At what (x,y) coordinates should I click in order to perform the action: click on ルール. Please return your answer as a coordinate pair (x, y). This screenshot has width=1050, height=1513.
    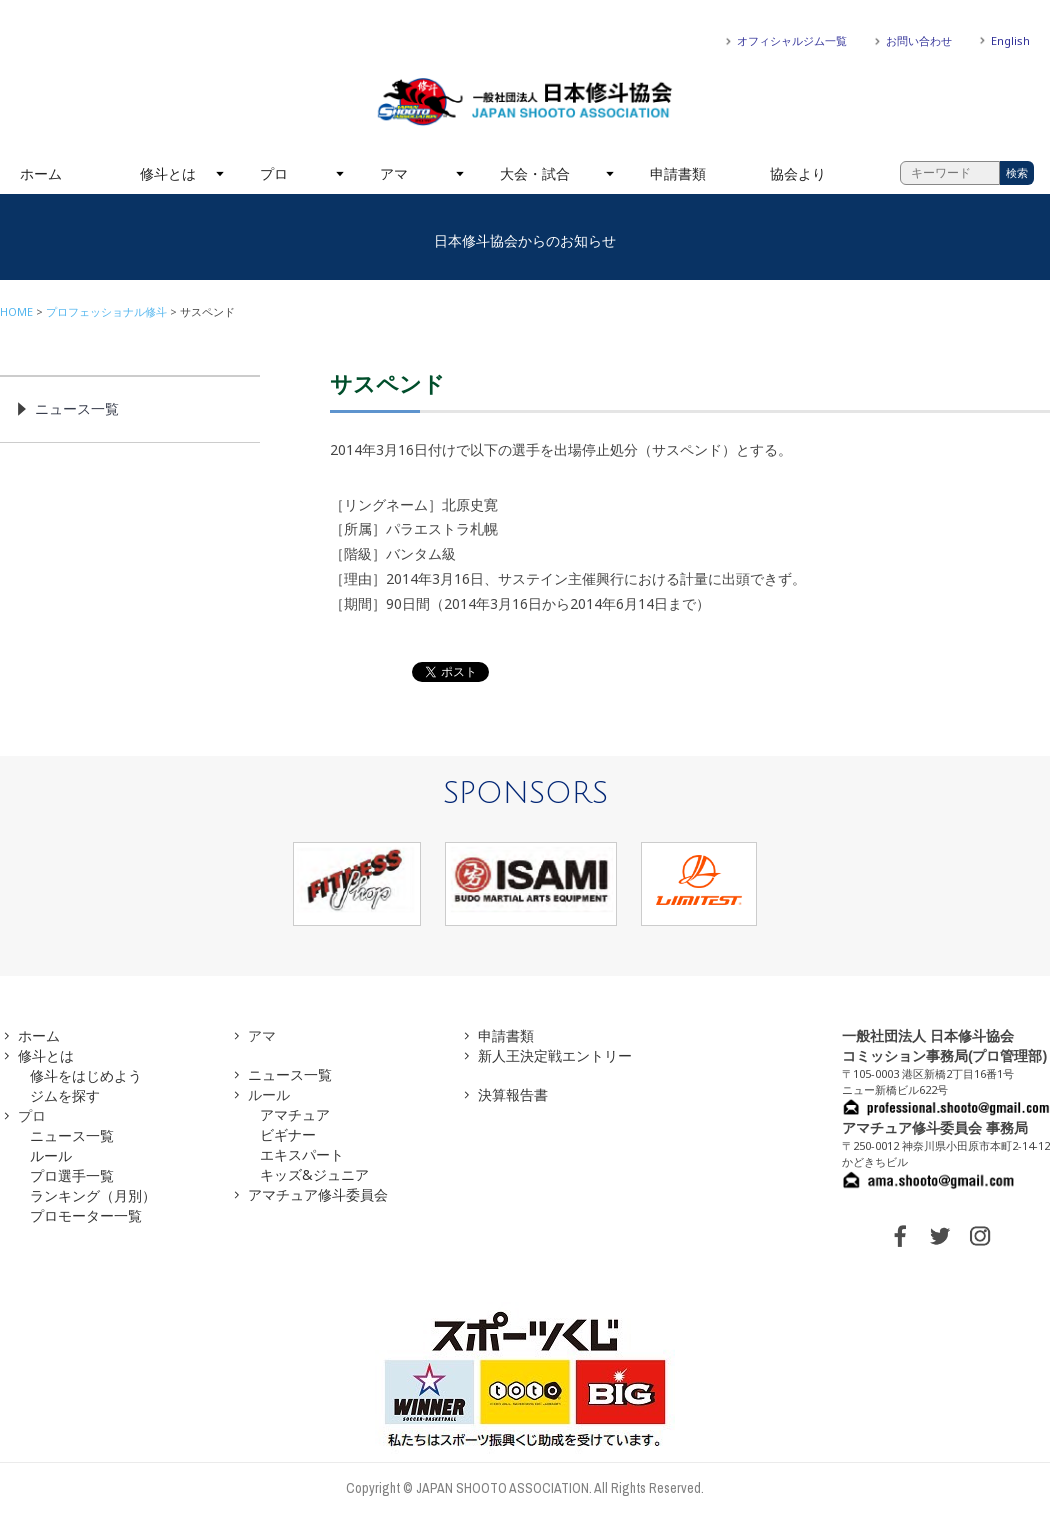
    Looking at the image, I should click on (51, 1155).